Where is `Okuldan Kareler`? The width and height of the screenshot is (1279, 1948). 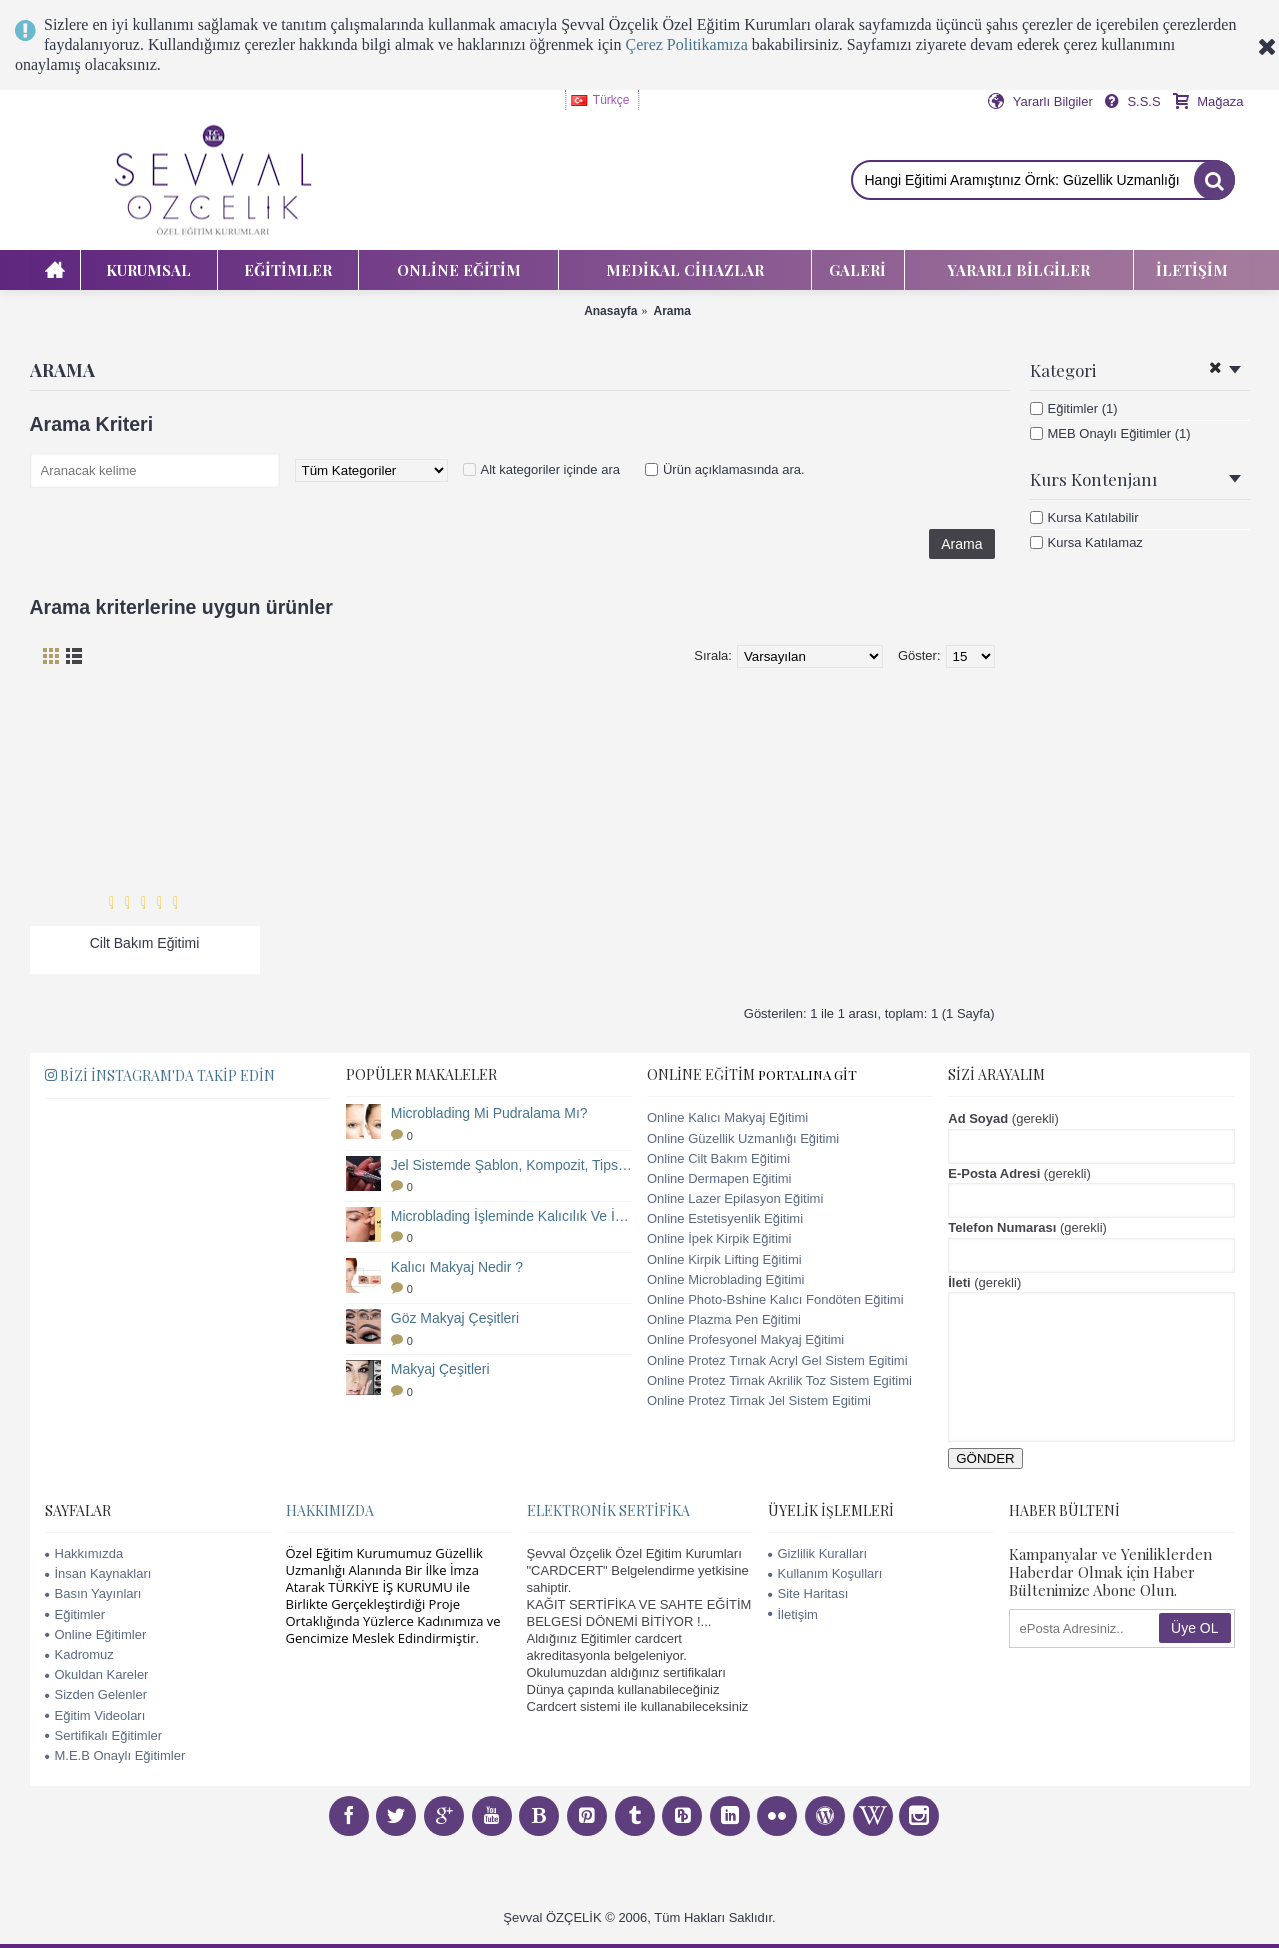 Okuldan Kareler is located at coordinates (97, 1674).